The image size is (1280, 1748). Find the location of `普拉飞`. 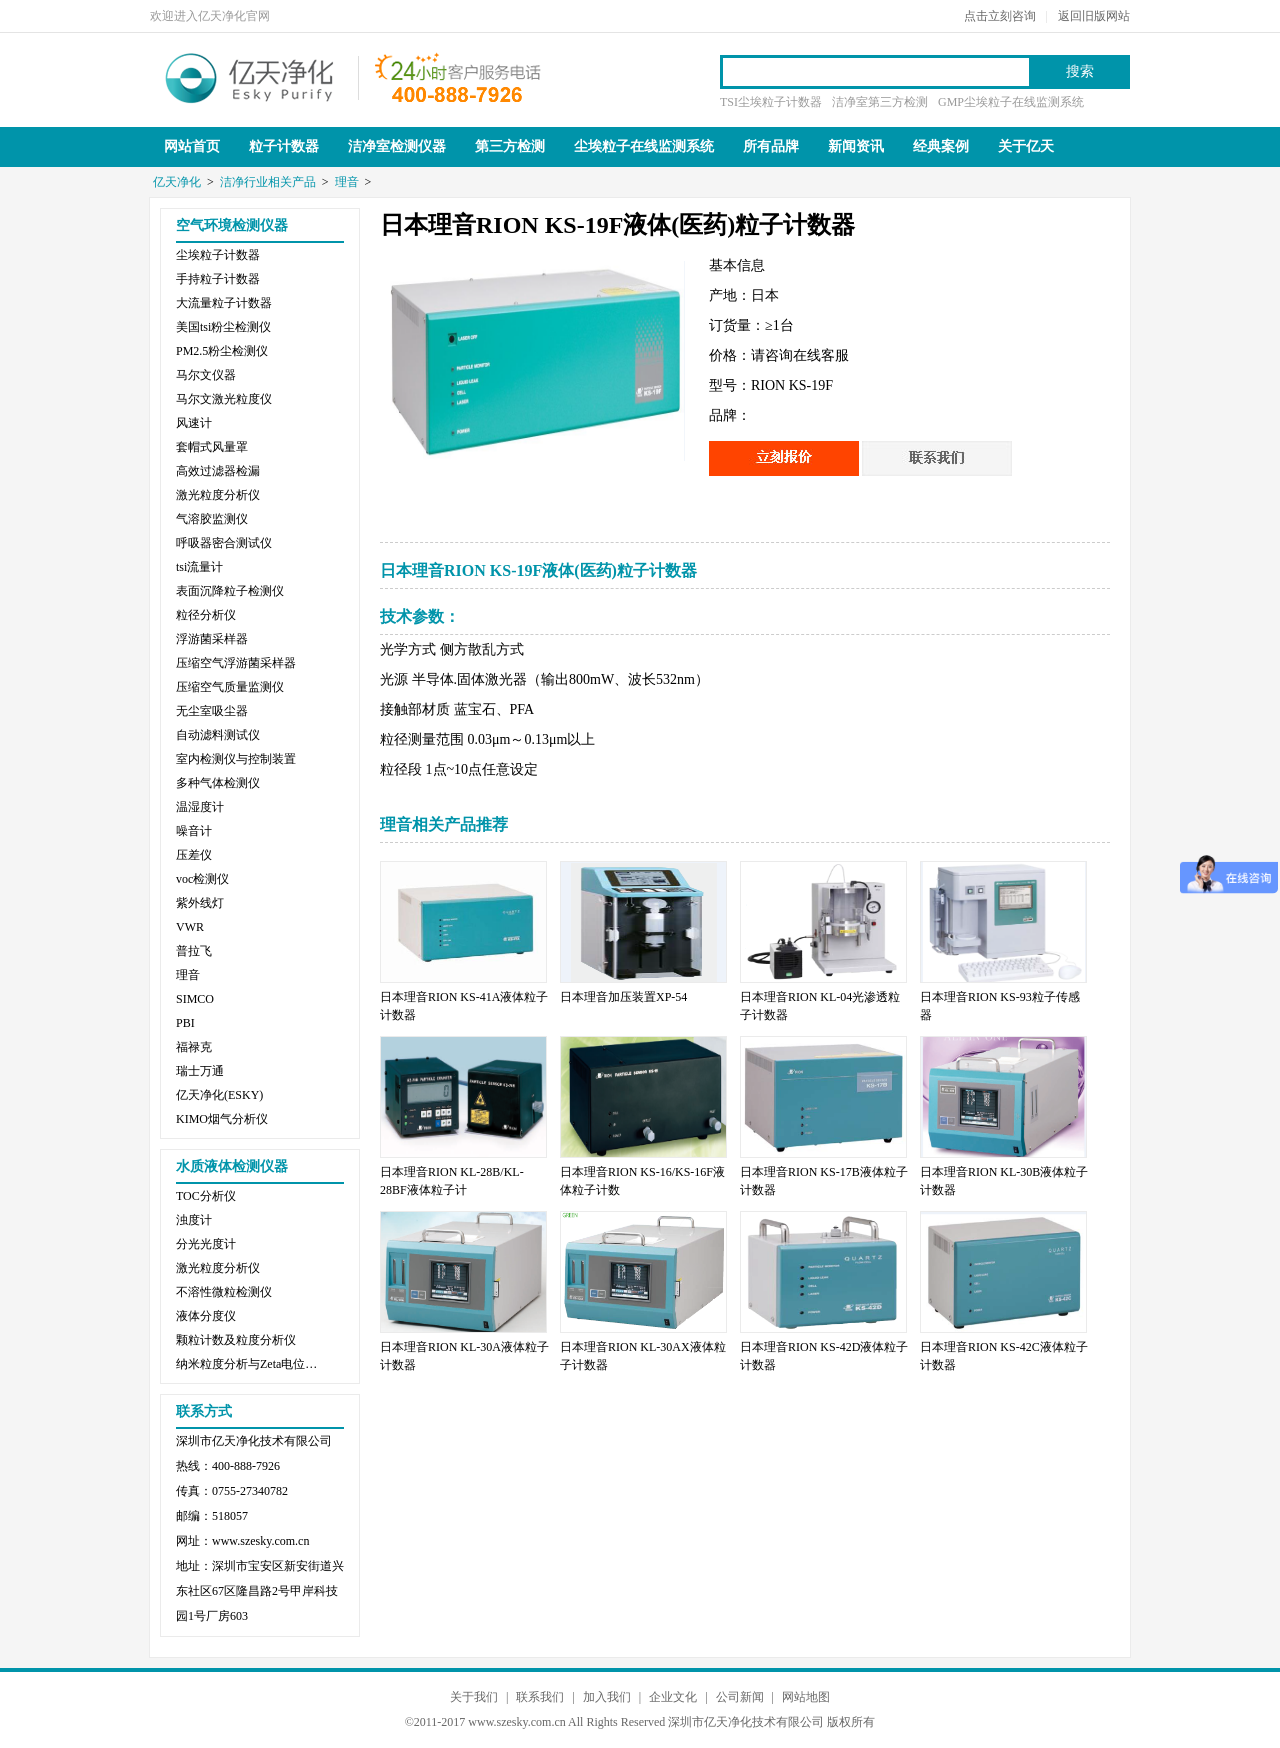

普拉飞 is located at coordinates (194, 951).